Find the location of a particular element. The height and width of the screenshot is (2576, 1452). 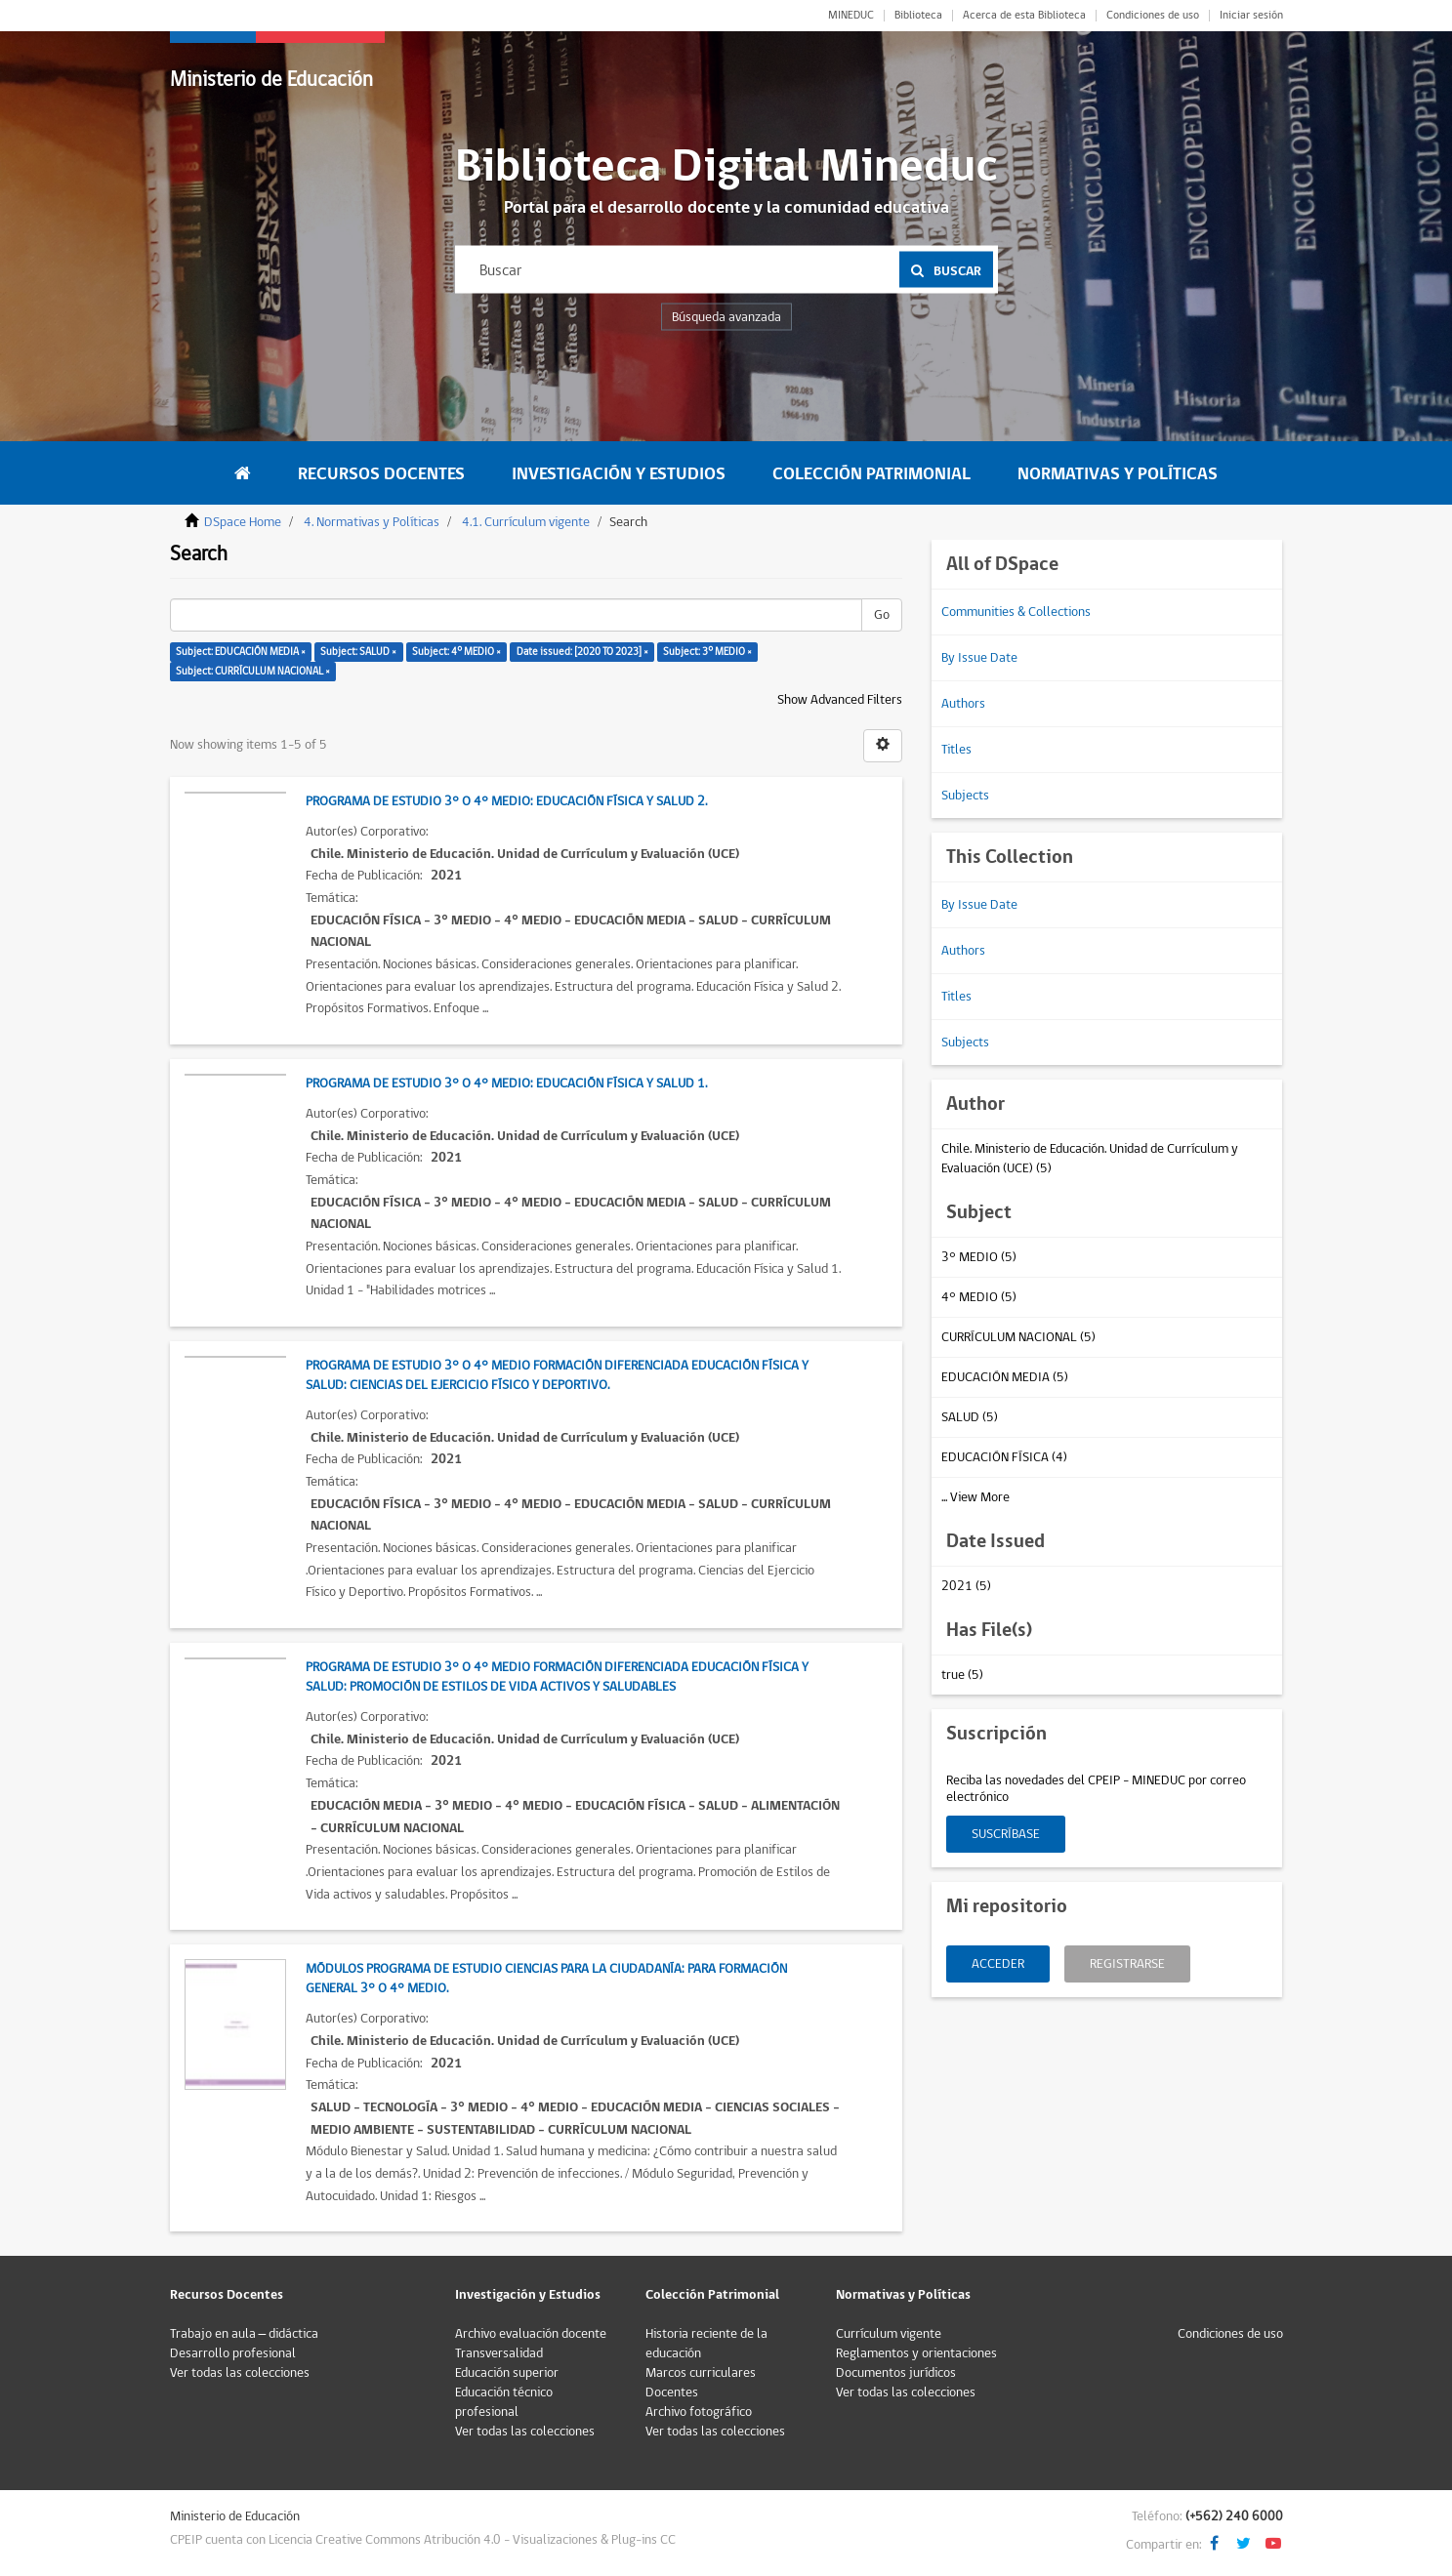

Show Advanced Filters is located at coordinates (839, 700).